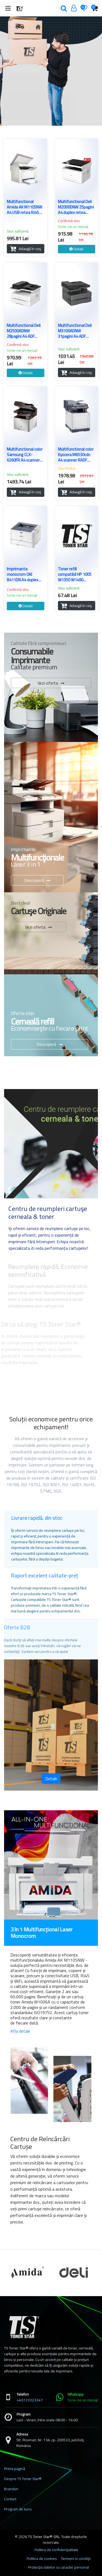 The height and width of the screenshot is (2576, 102). Describe the element at coordinates (48, 683) in the screenshot. I see `Vezi oferta` at that location.